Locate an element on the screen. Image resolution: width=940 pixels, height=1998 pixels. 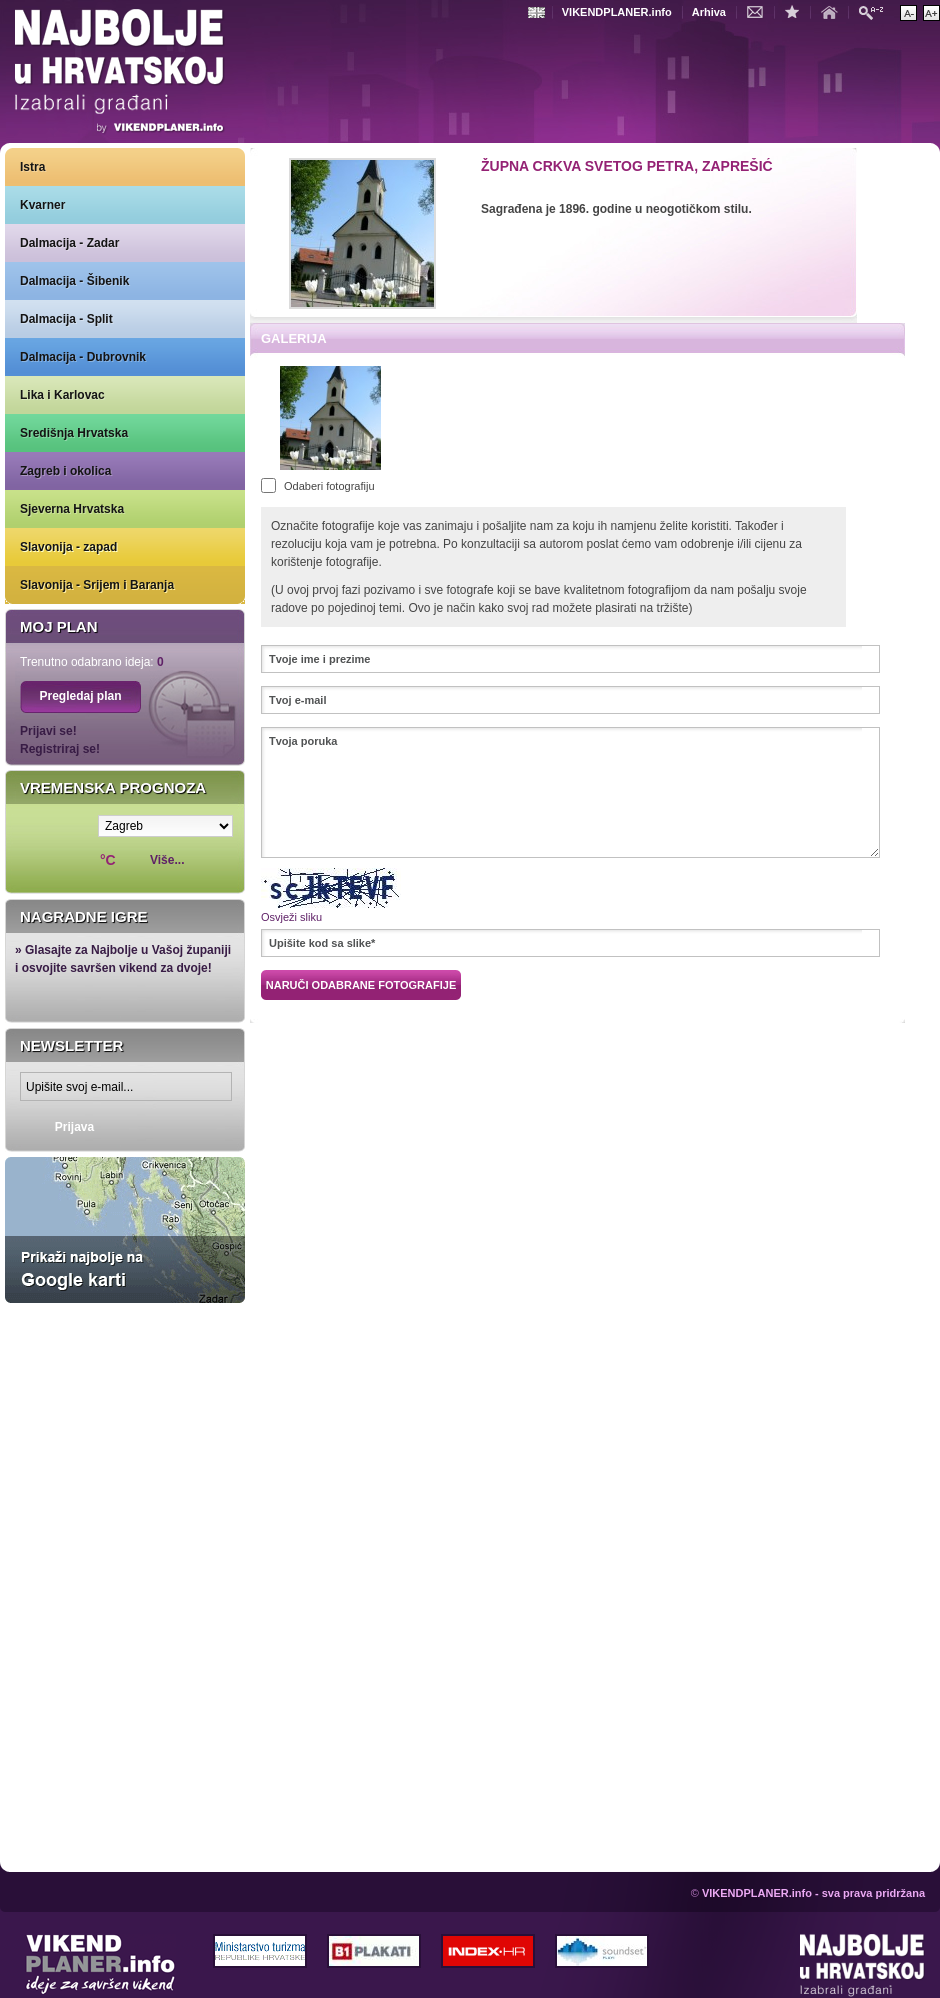
Osvježi sliku is located at coordinates (291, 917).